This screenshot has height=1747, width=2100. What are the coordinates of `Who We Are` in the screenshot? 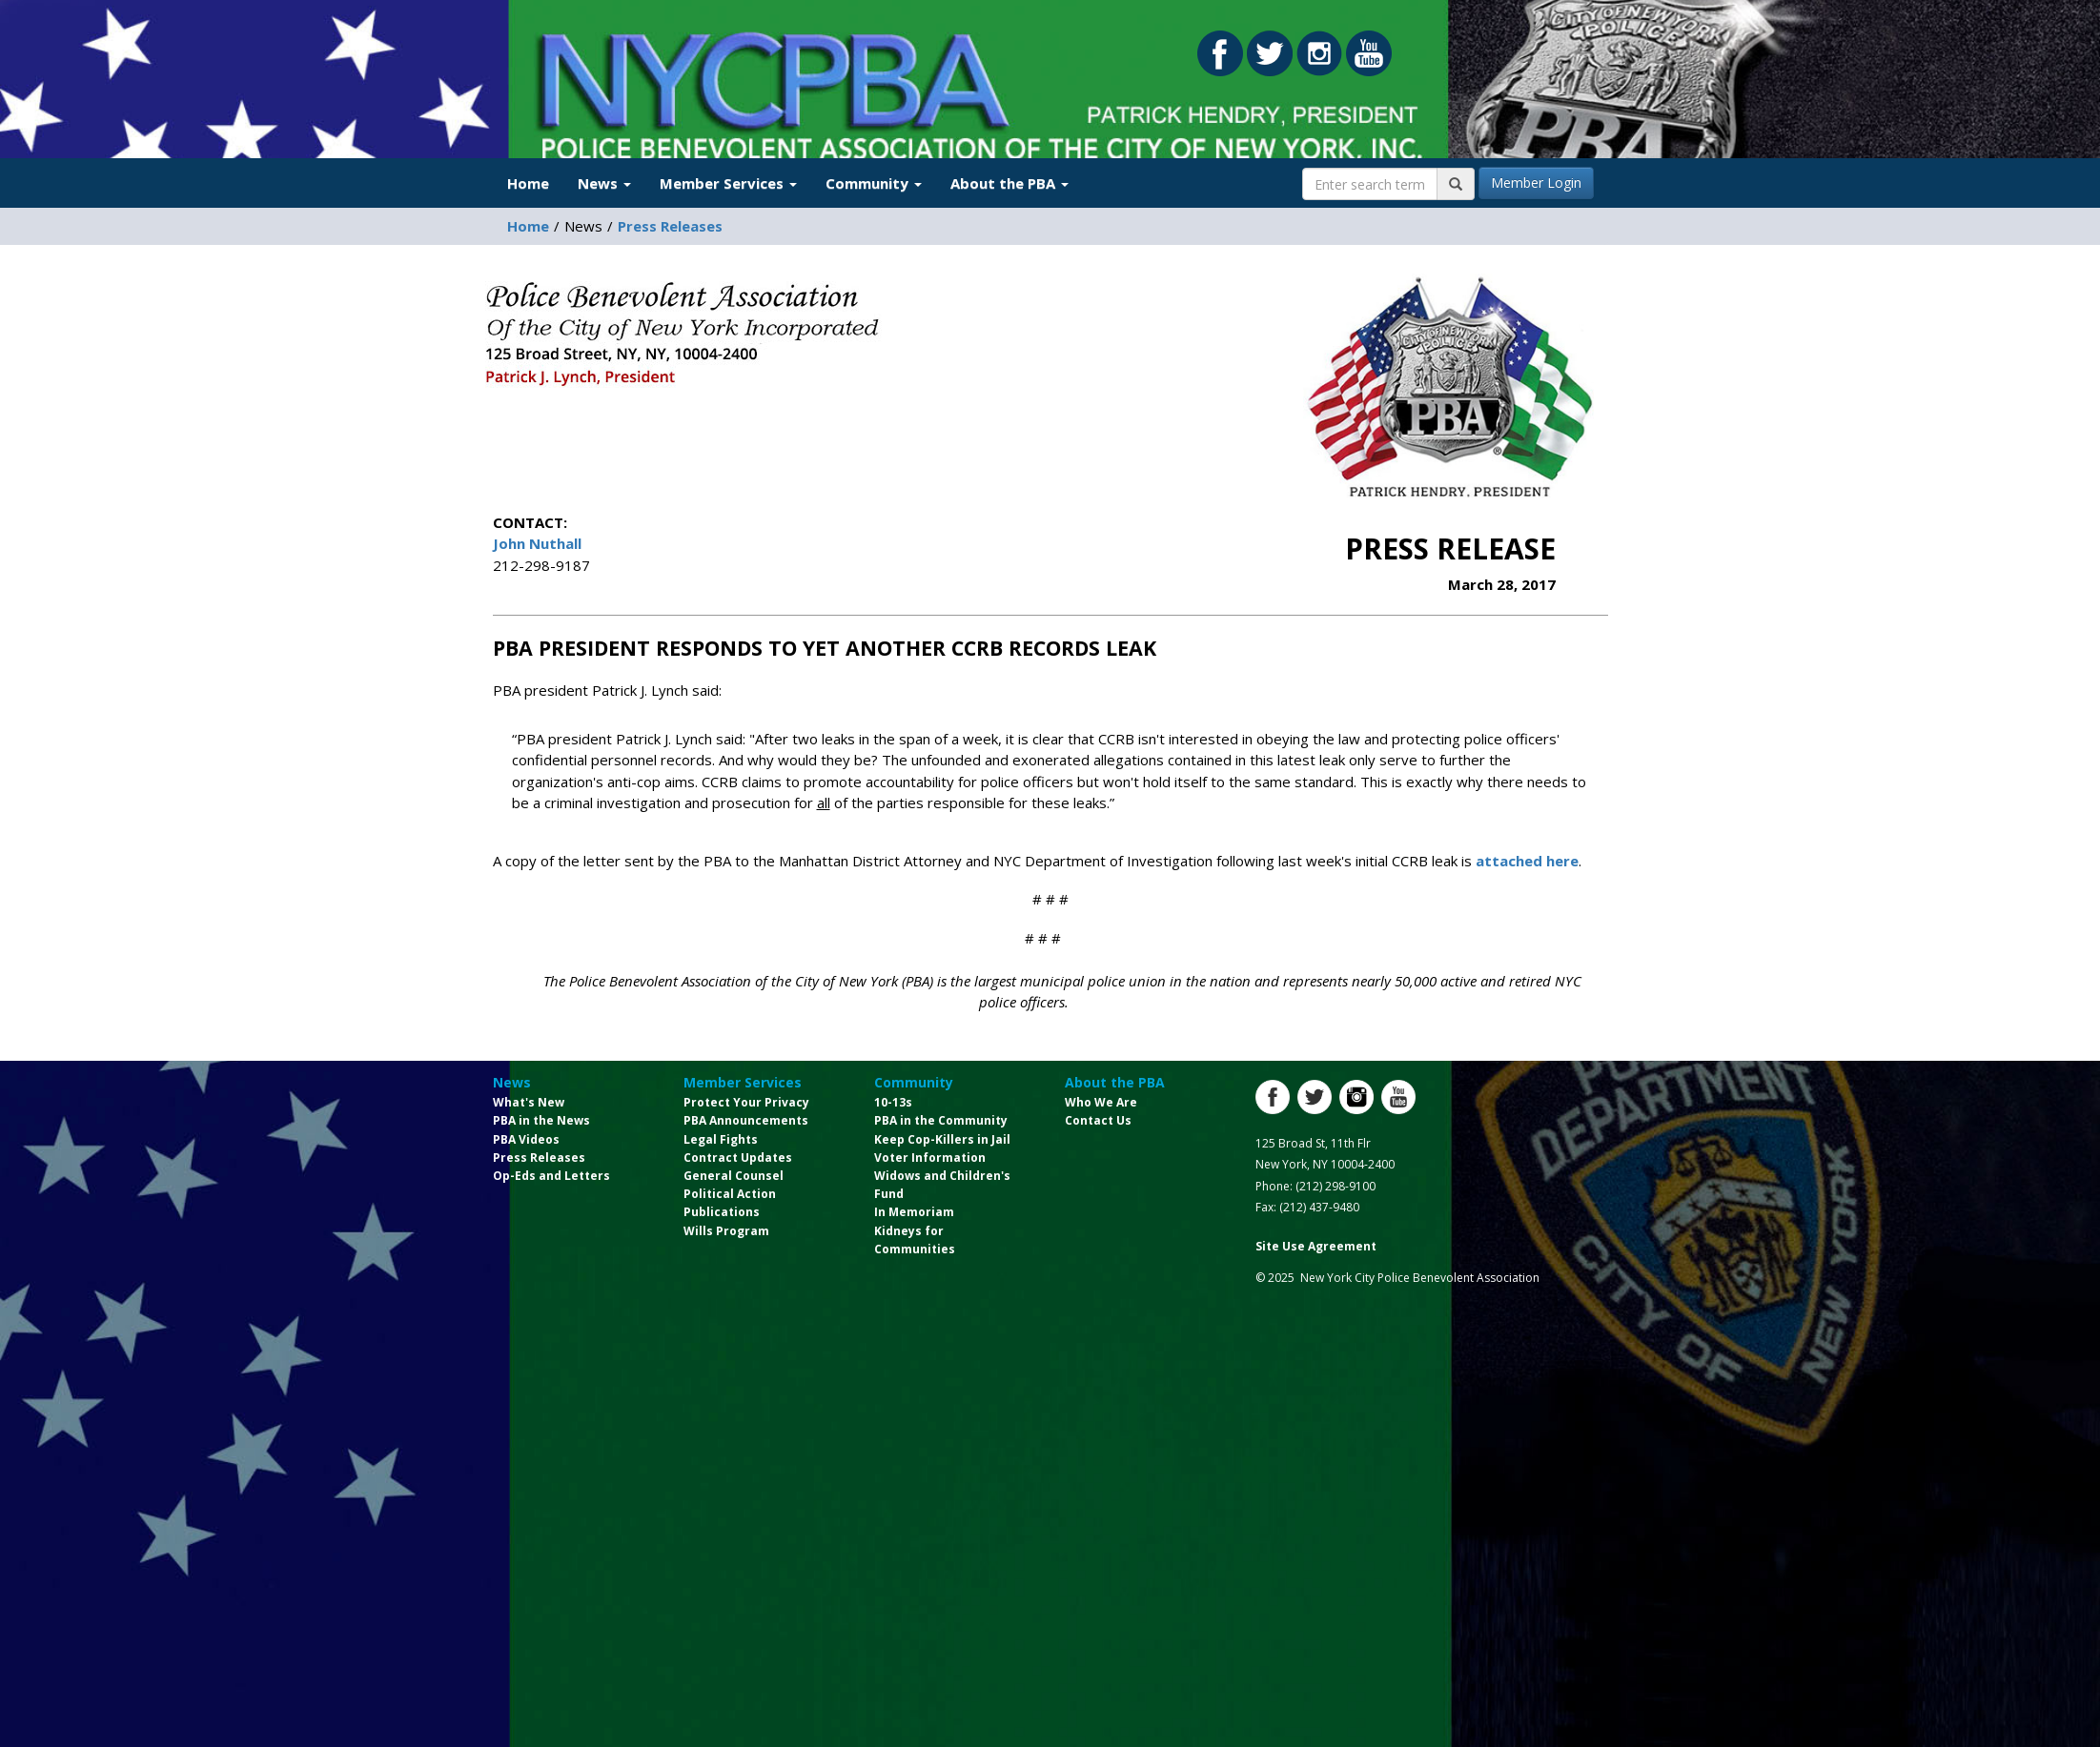 It's located at (1101, 1102).